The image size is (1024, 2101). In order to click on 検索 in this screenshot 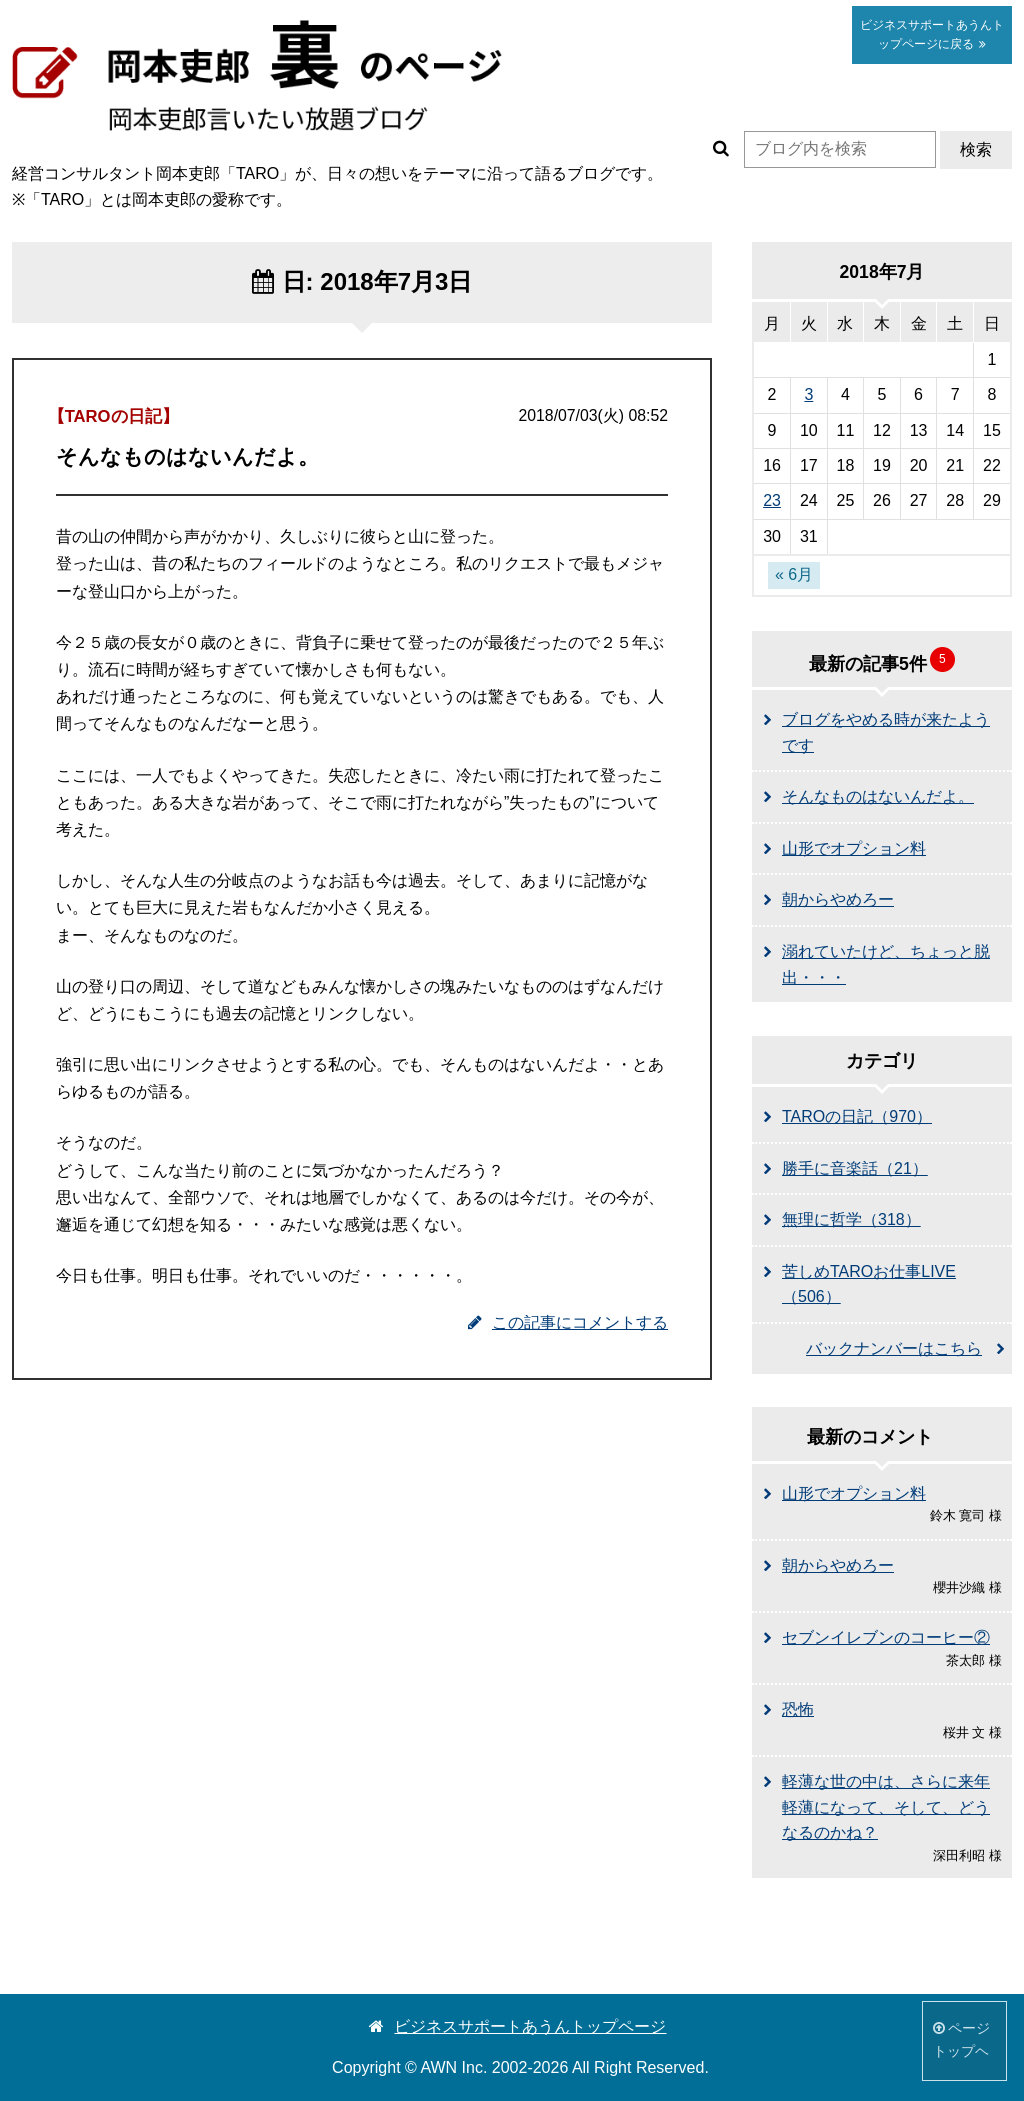, I will do `click(976, 149)`.